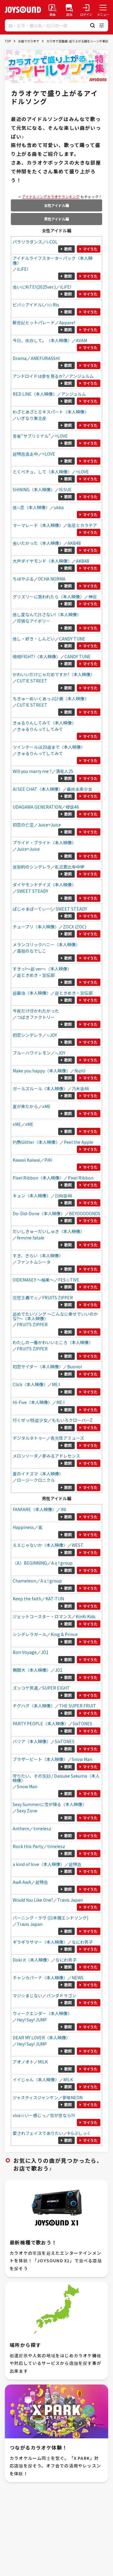  I want to click on とくべチュ、して《本人映像》, so click(42, 472).